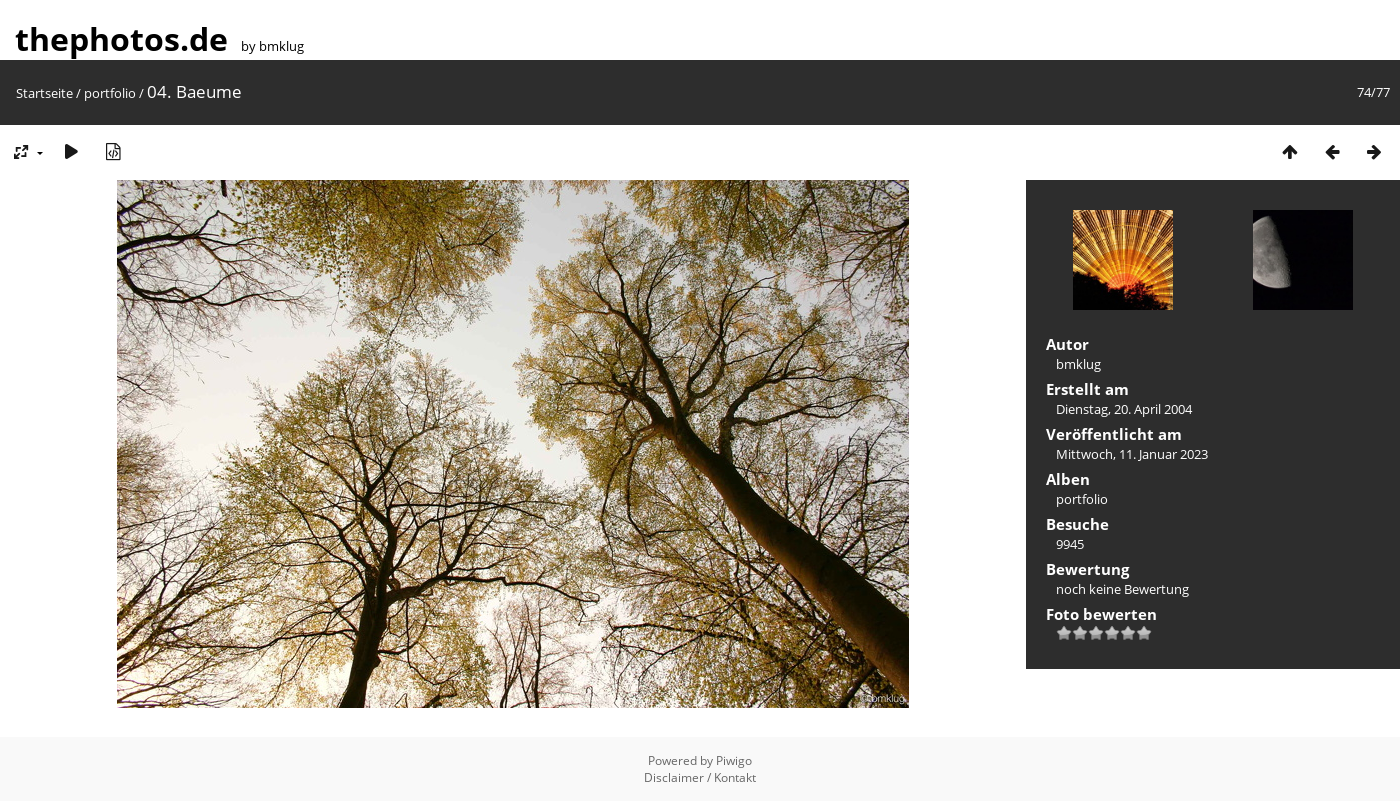  Describe the element at coordinates (700, 777) in the screenshot. I see `Disclaimer / Kontakt` at that location.